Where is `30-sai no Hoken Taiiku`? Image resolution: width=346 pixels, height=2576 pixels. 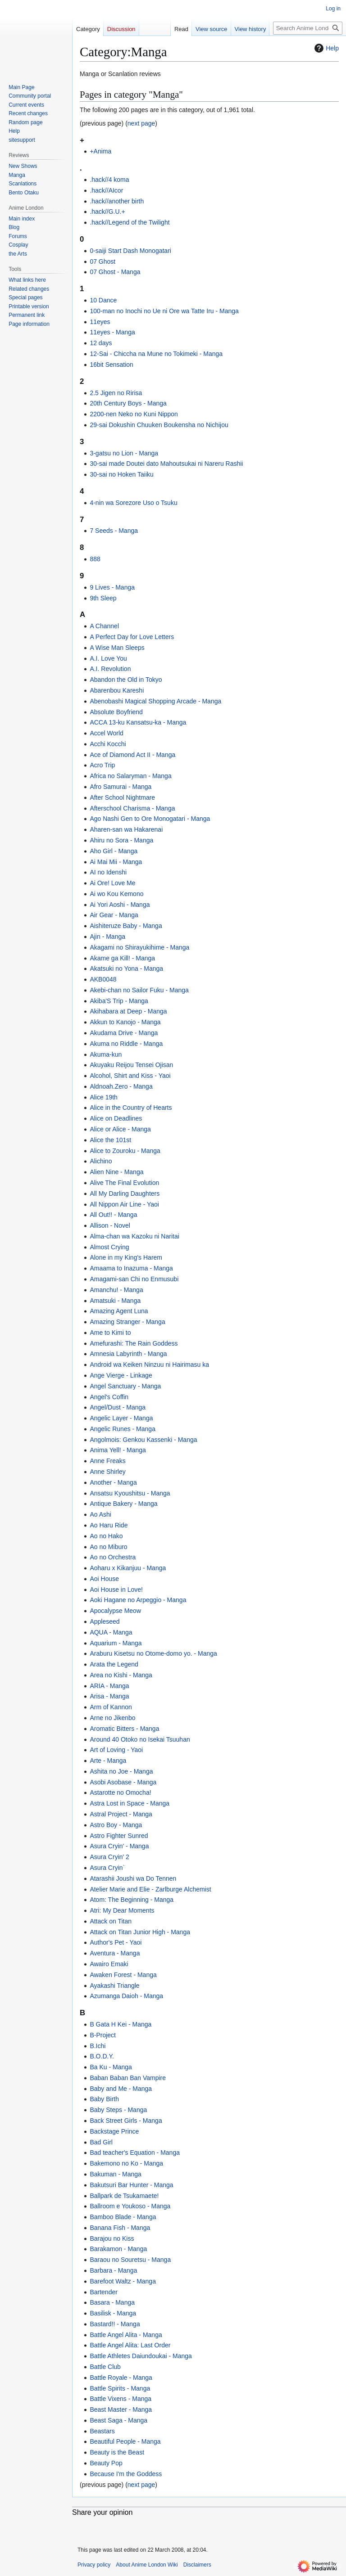
30-sai no Hoken Taiiku is located at coordinates (121, 474).